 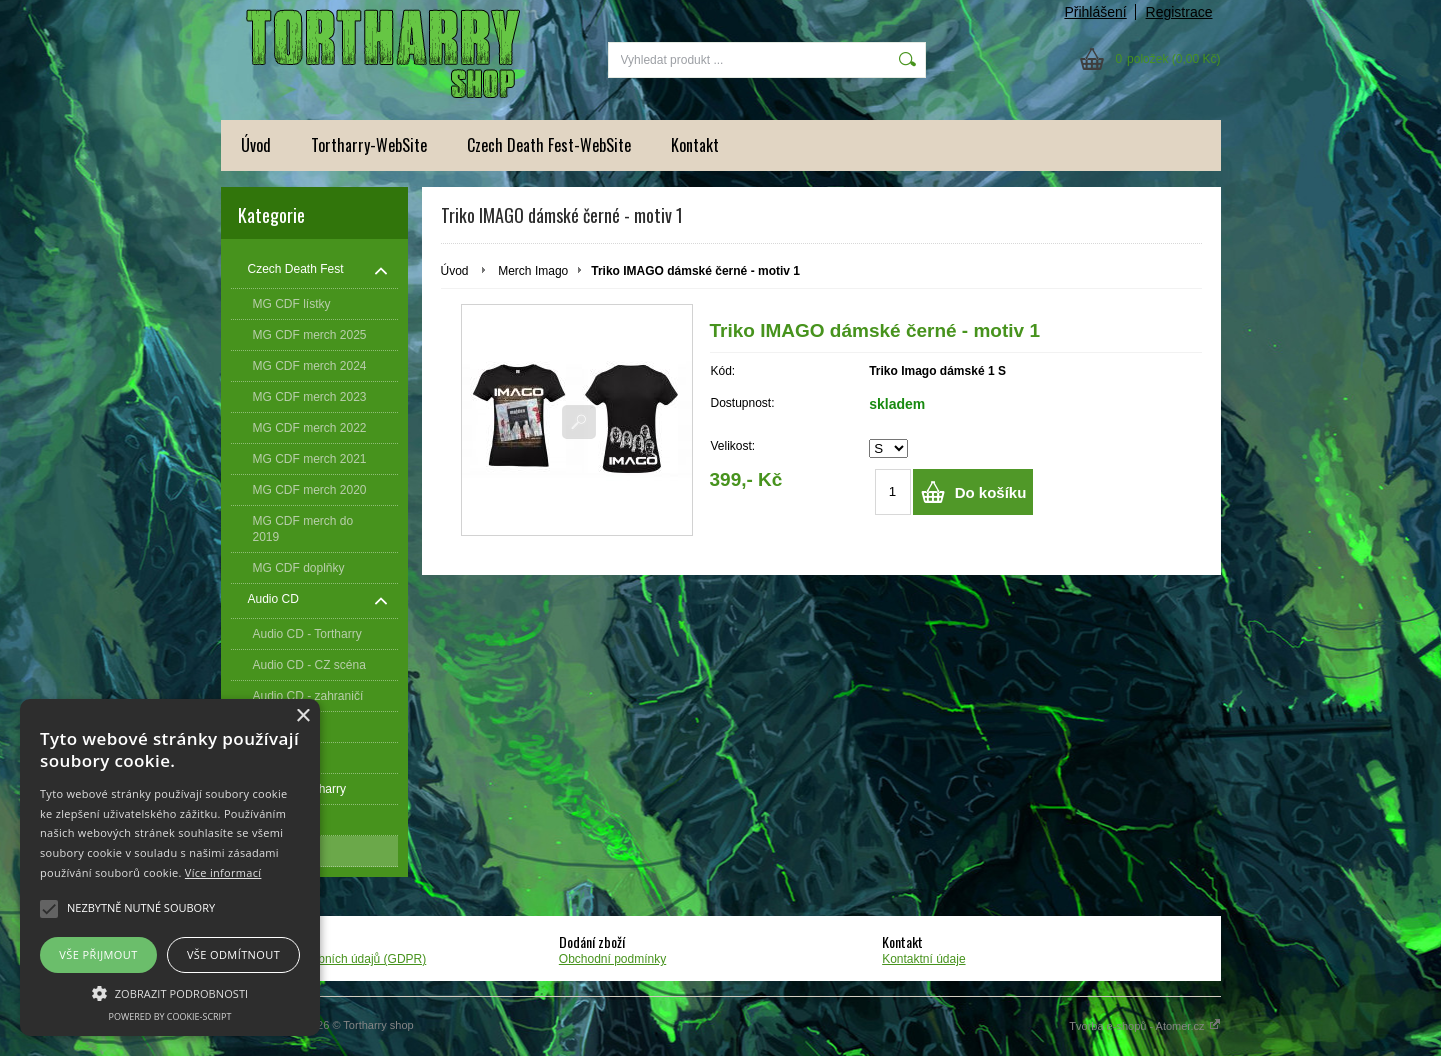 I want to click on Přihlášení, so click(x=1095, y=12).